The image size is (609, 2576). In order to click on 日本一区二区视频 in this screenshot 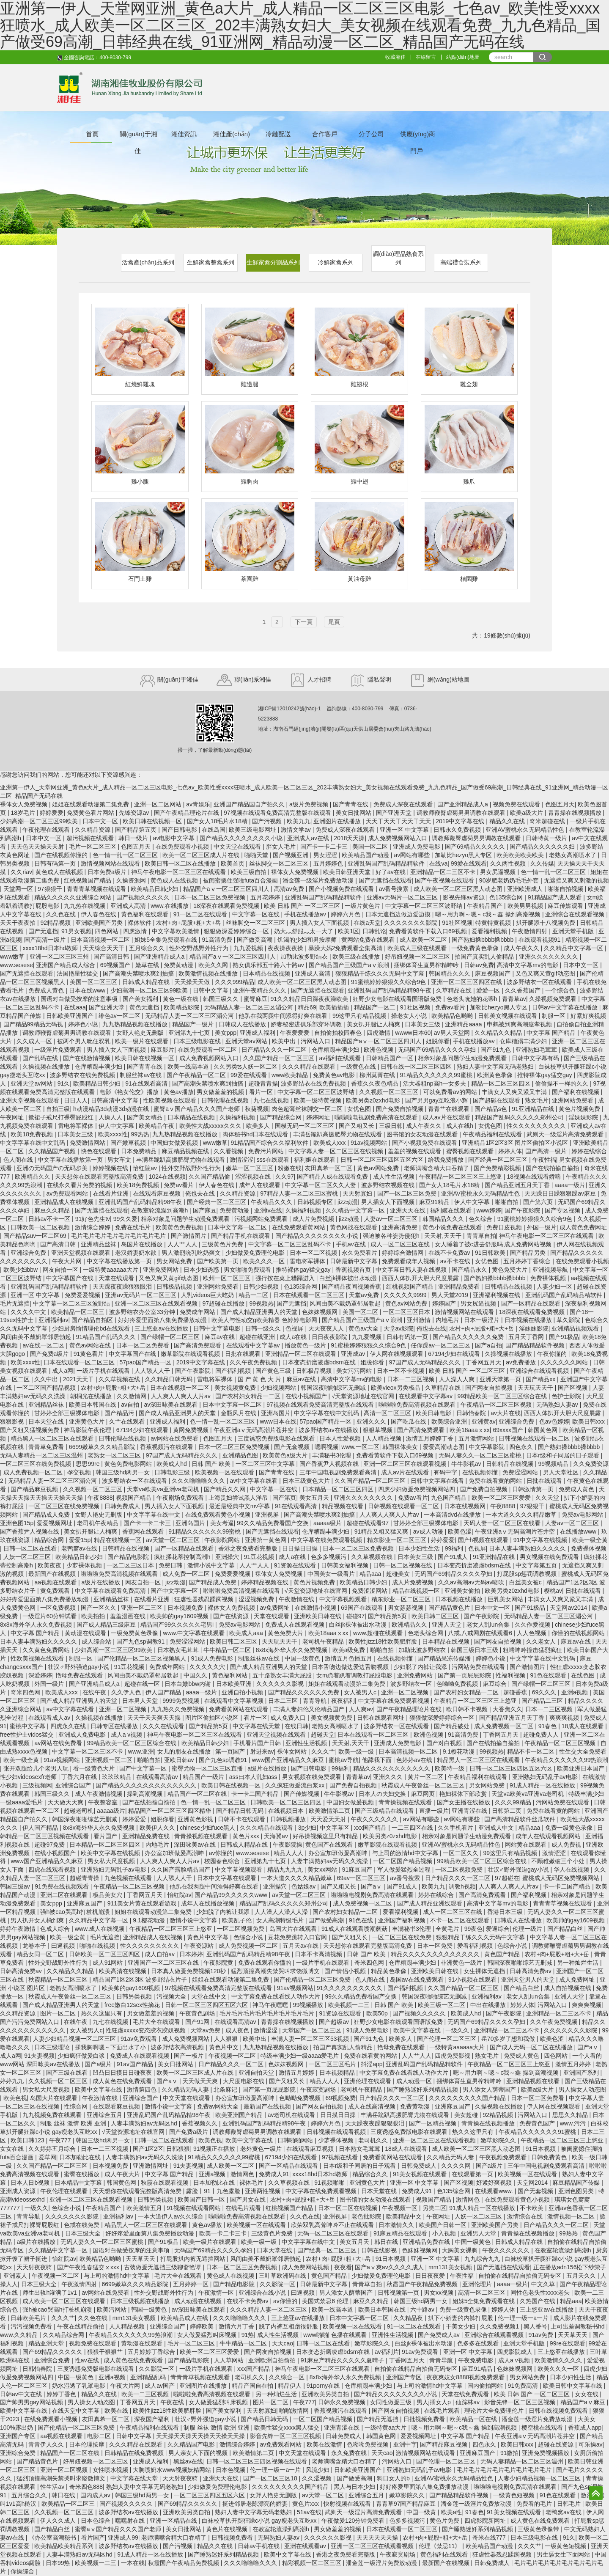, I will do `click(314, 1252)`.